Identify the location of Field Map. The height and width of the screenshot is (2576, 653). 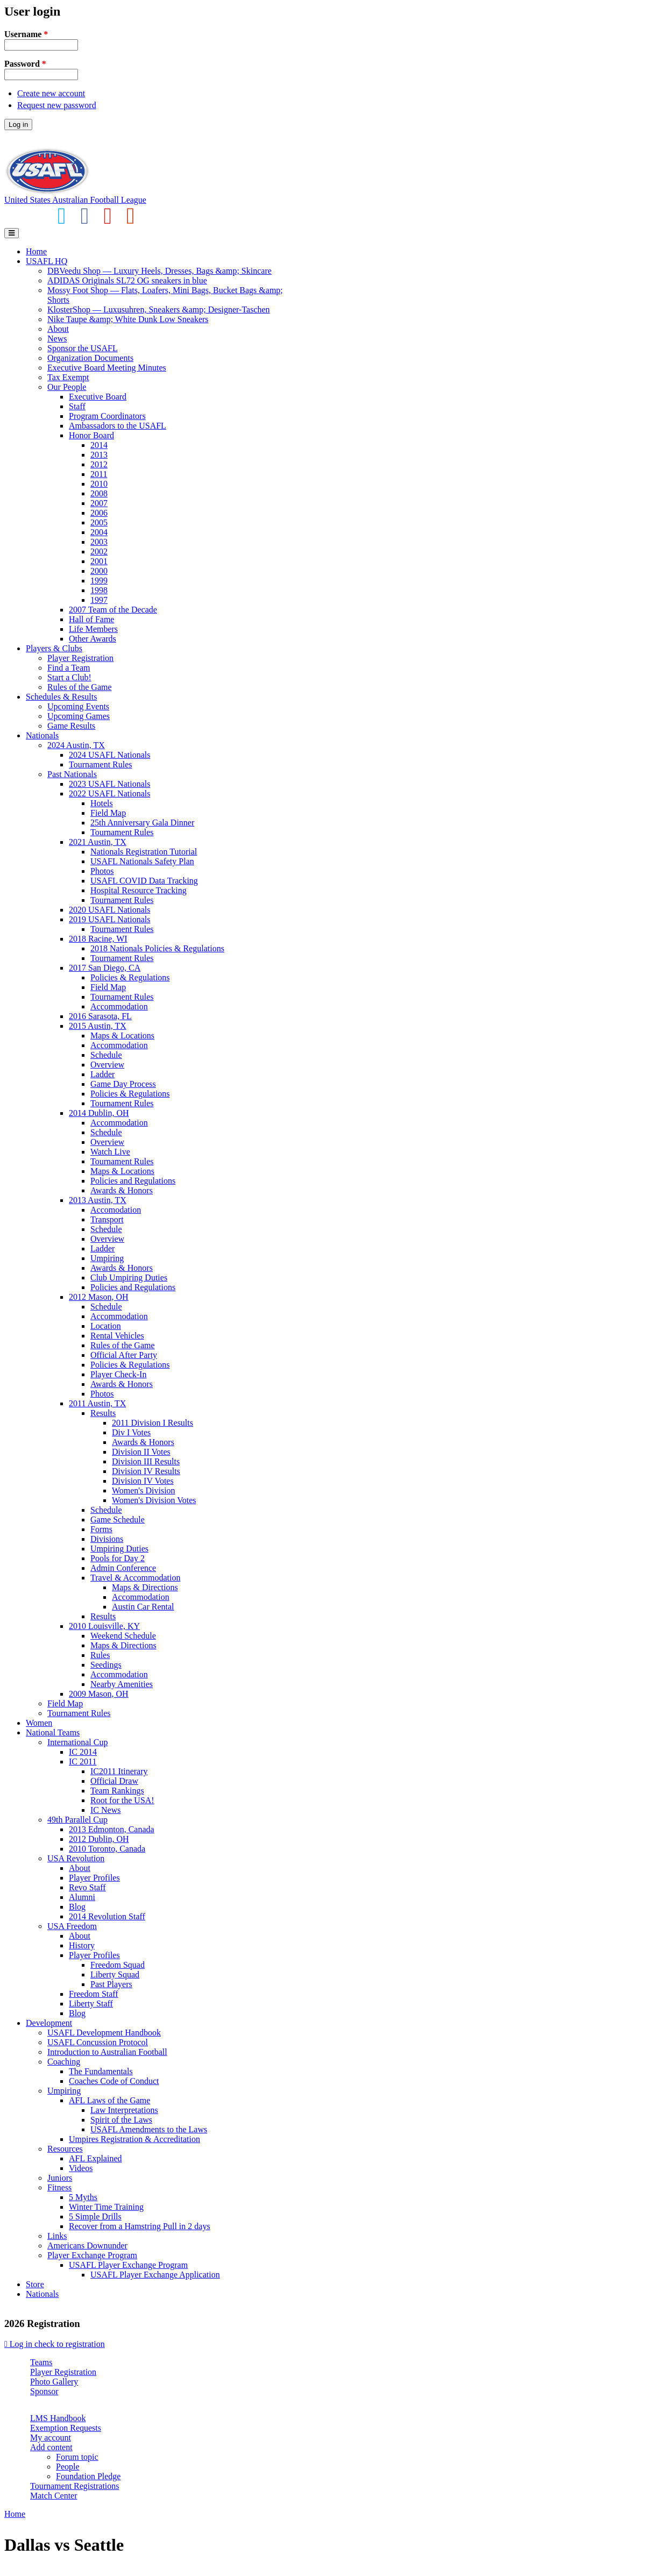
(108, 812).